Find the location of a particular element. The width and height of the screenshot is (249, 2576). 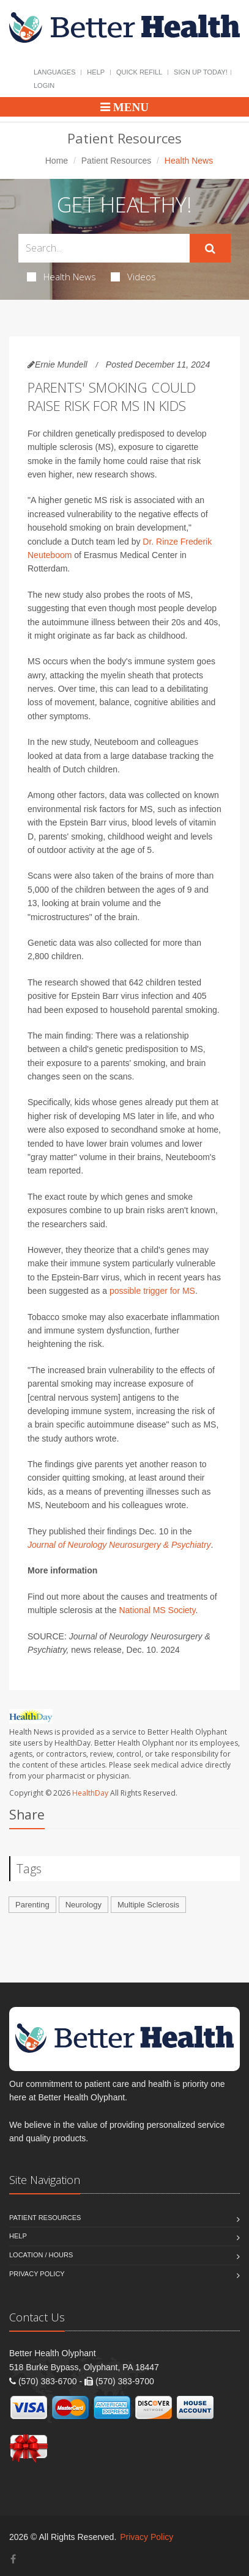

Journal of Neurology Neurosurgery & Psychiatry is located at coordinates (119, 1545).